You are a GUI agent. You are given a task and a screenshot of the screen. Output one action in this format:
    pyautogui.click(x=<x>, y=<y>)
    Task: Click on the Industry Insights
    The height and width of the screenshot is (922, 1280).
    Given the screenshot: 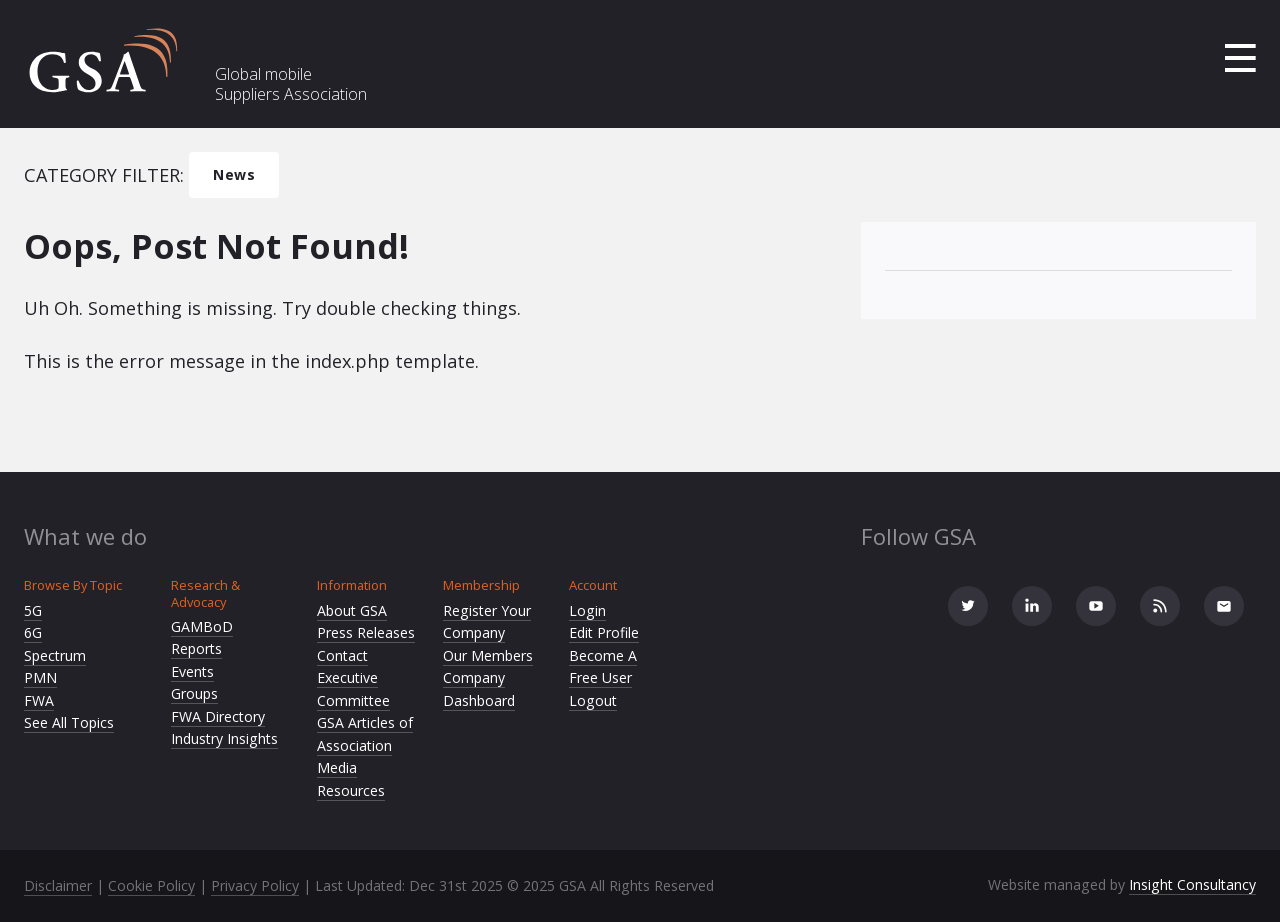 What is the action you would take?
    pyautogui.click(x=224, y=738)
    